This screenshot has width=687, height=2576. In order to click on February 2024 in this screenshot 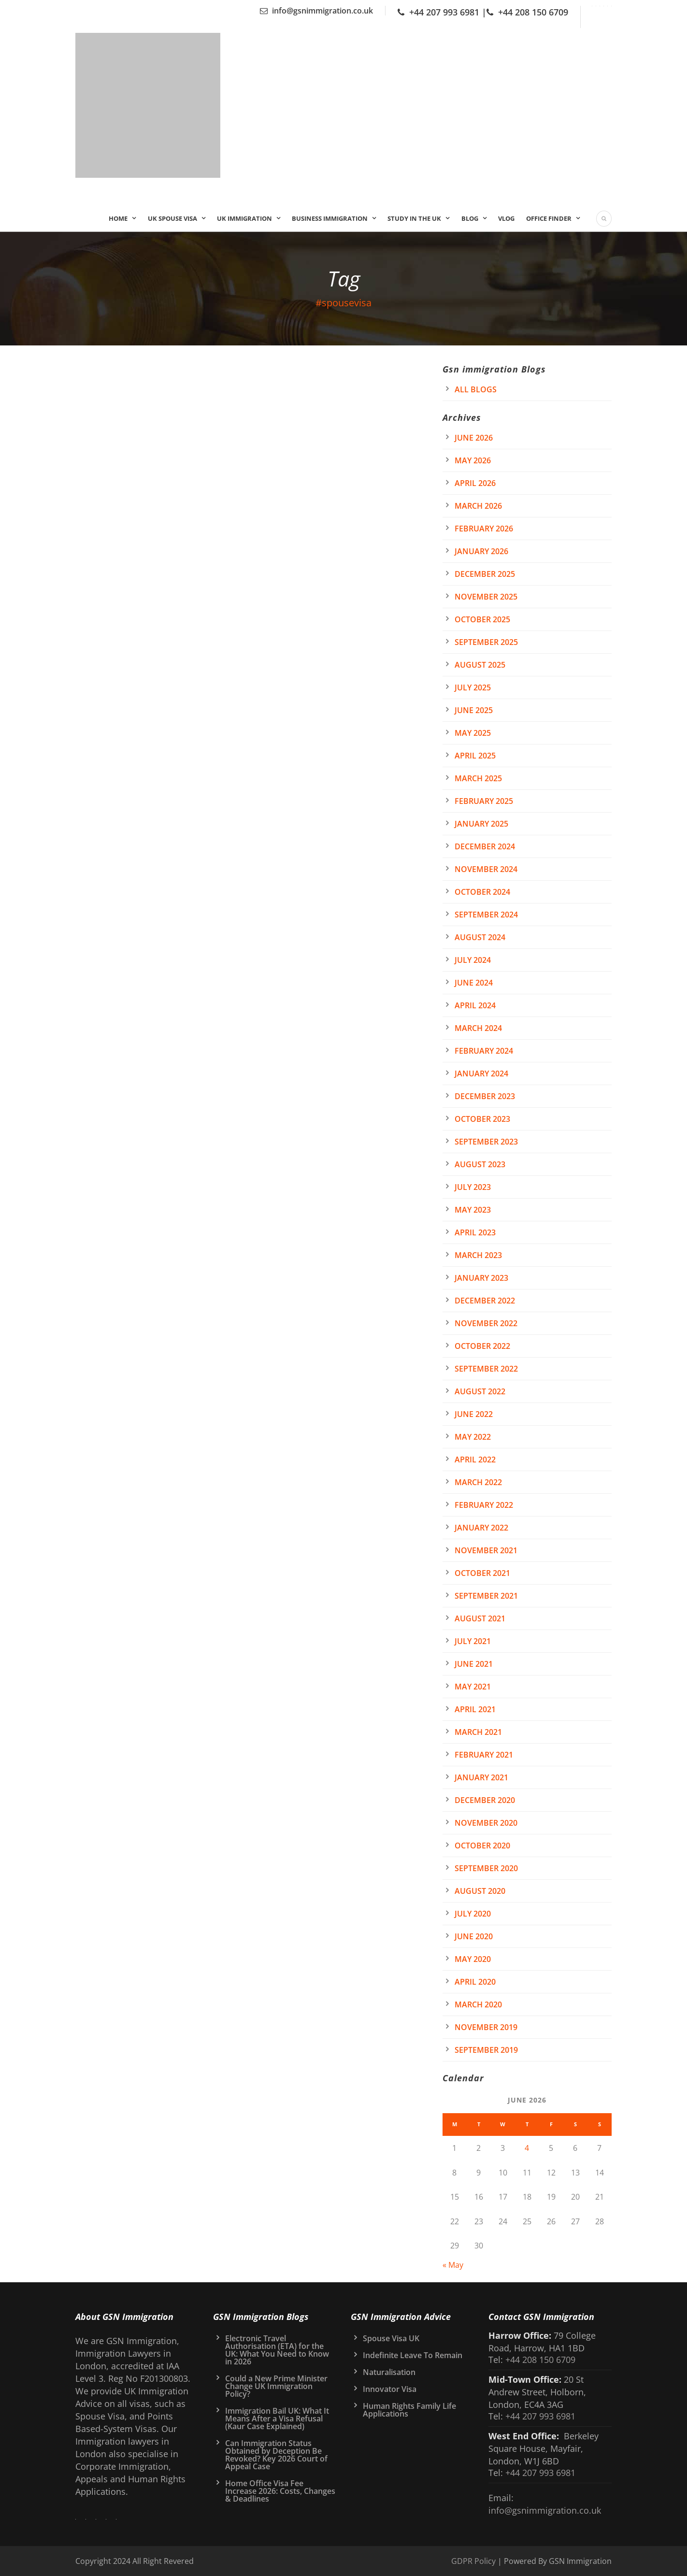, I will do `click(484, 1050)`.